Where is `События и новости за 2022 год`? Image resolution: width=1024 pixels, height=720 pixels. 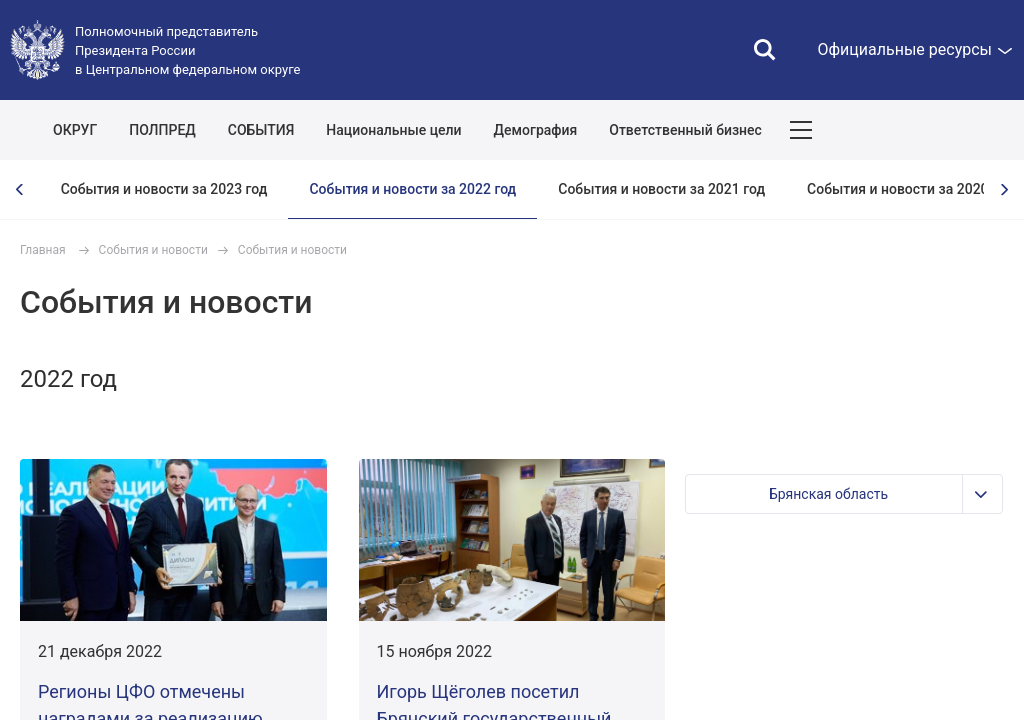
События и новости за 2022 год is located at coordinates (412, 189).